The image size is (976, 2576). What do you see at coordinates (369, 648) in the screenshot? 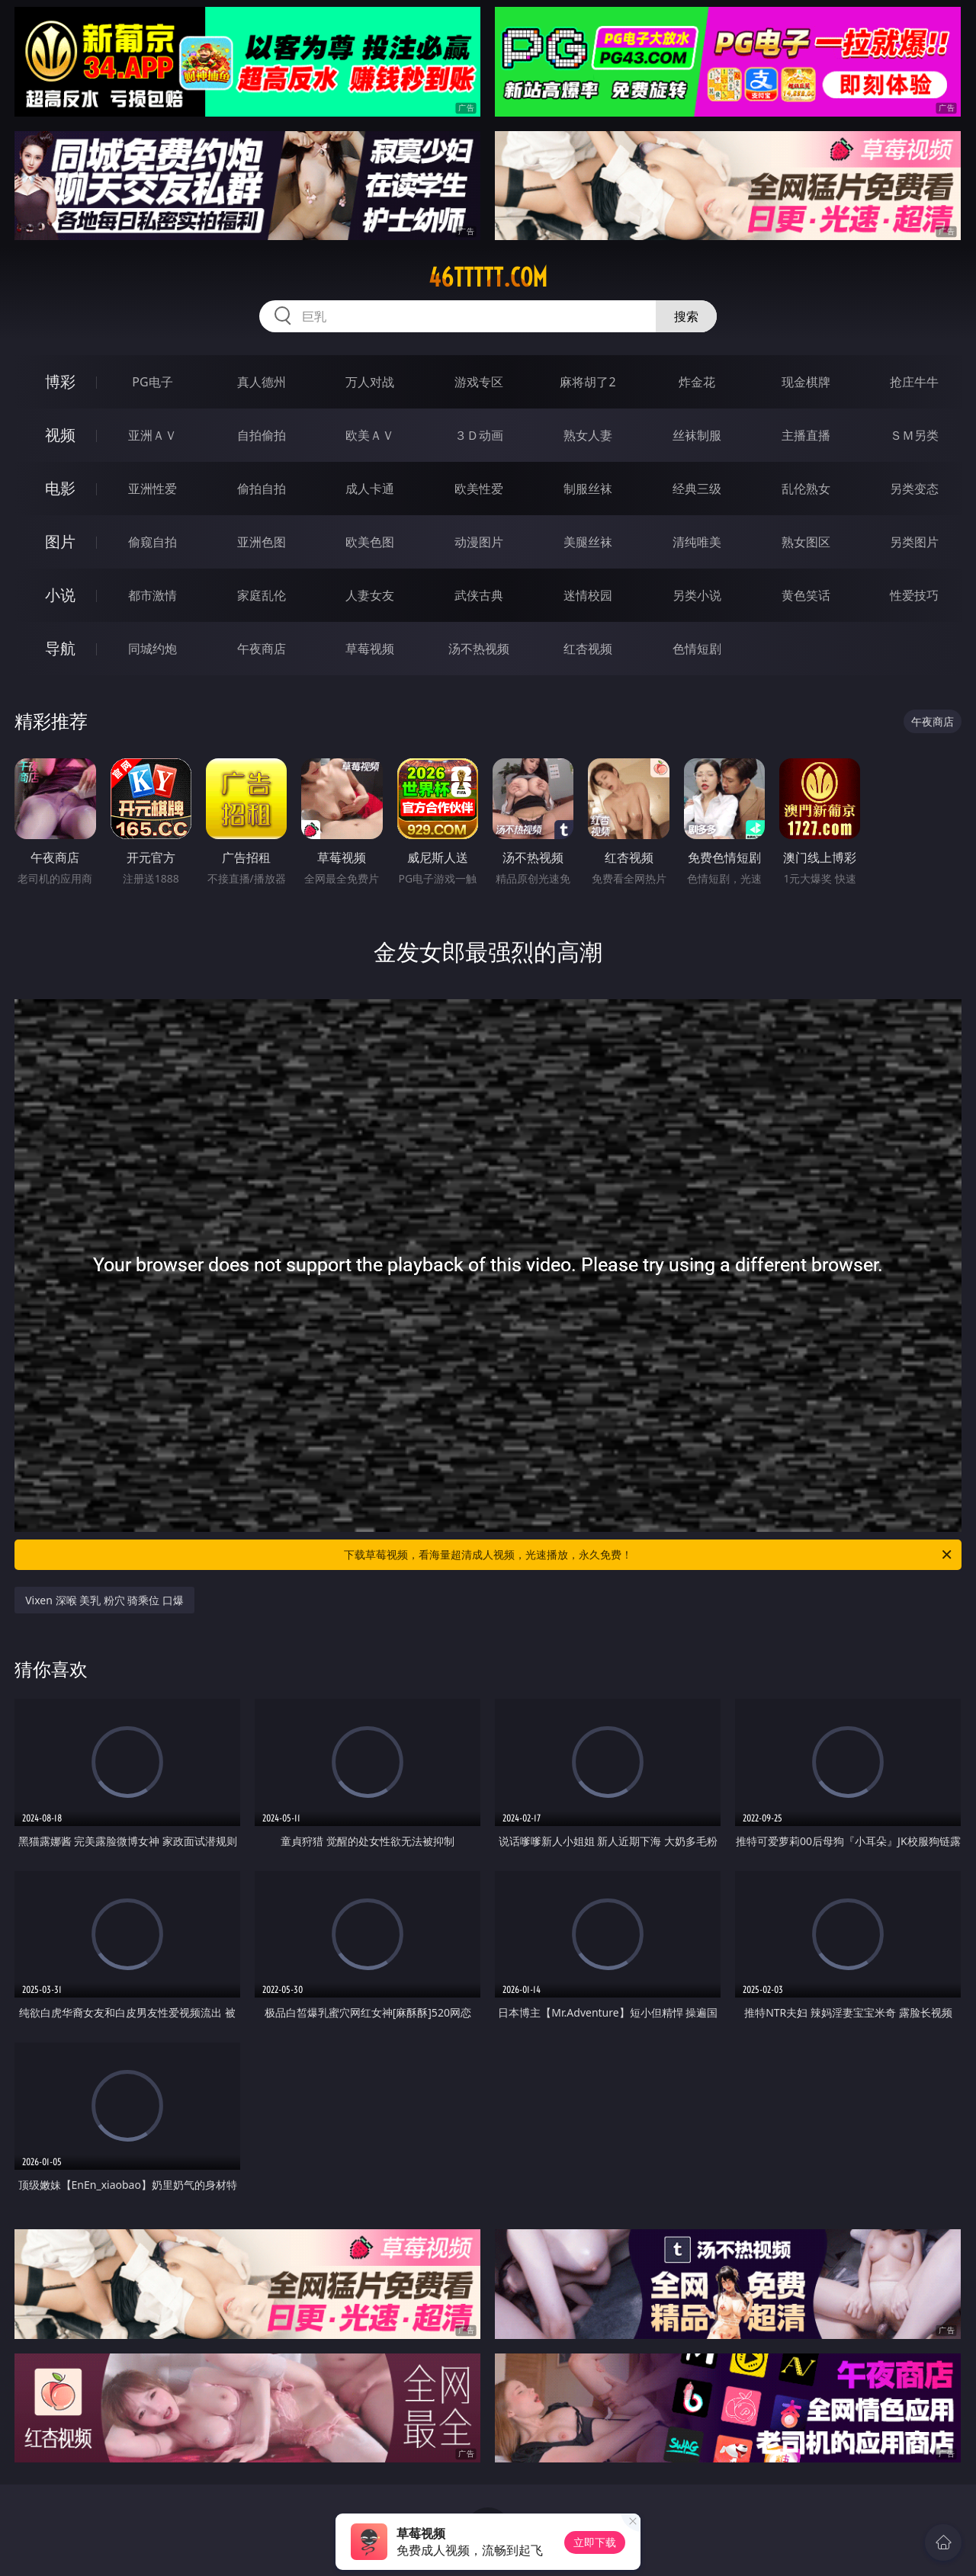
I see `草莓视频` at bounding box center [369, 648].